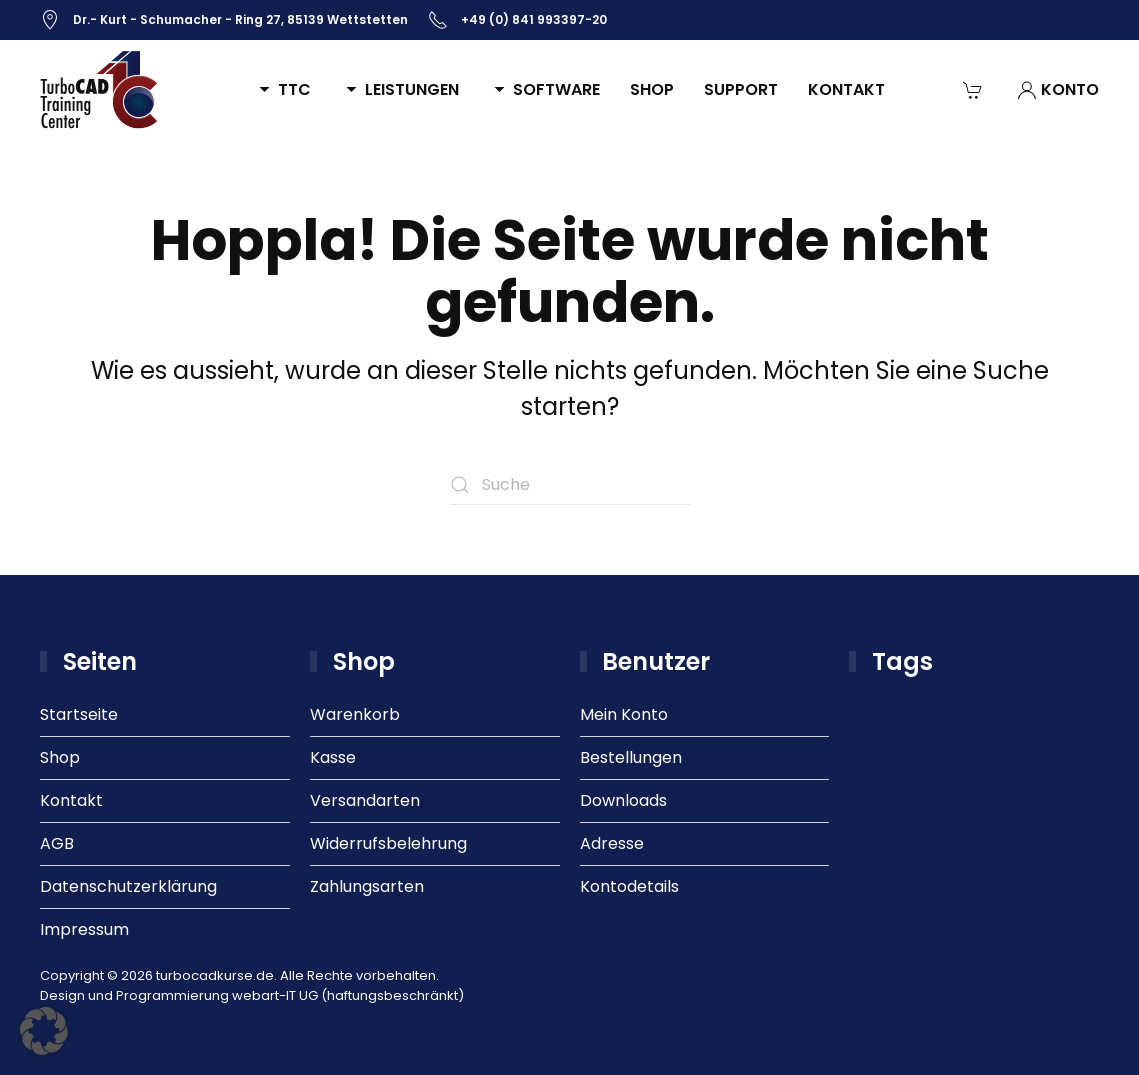  I want to click on Support [button], so click(741, 89).